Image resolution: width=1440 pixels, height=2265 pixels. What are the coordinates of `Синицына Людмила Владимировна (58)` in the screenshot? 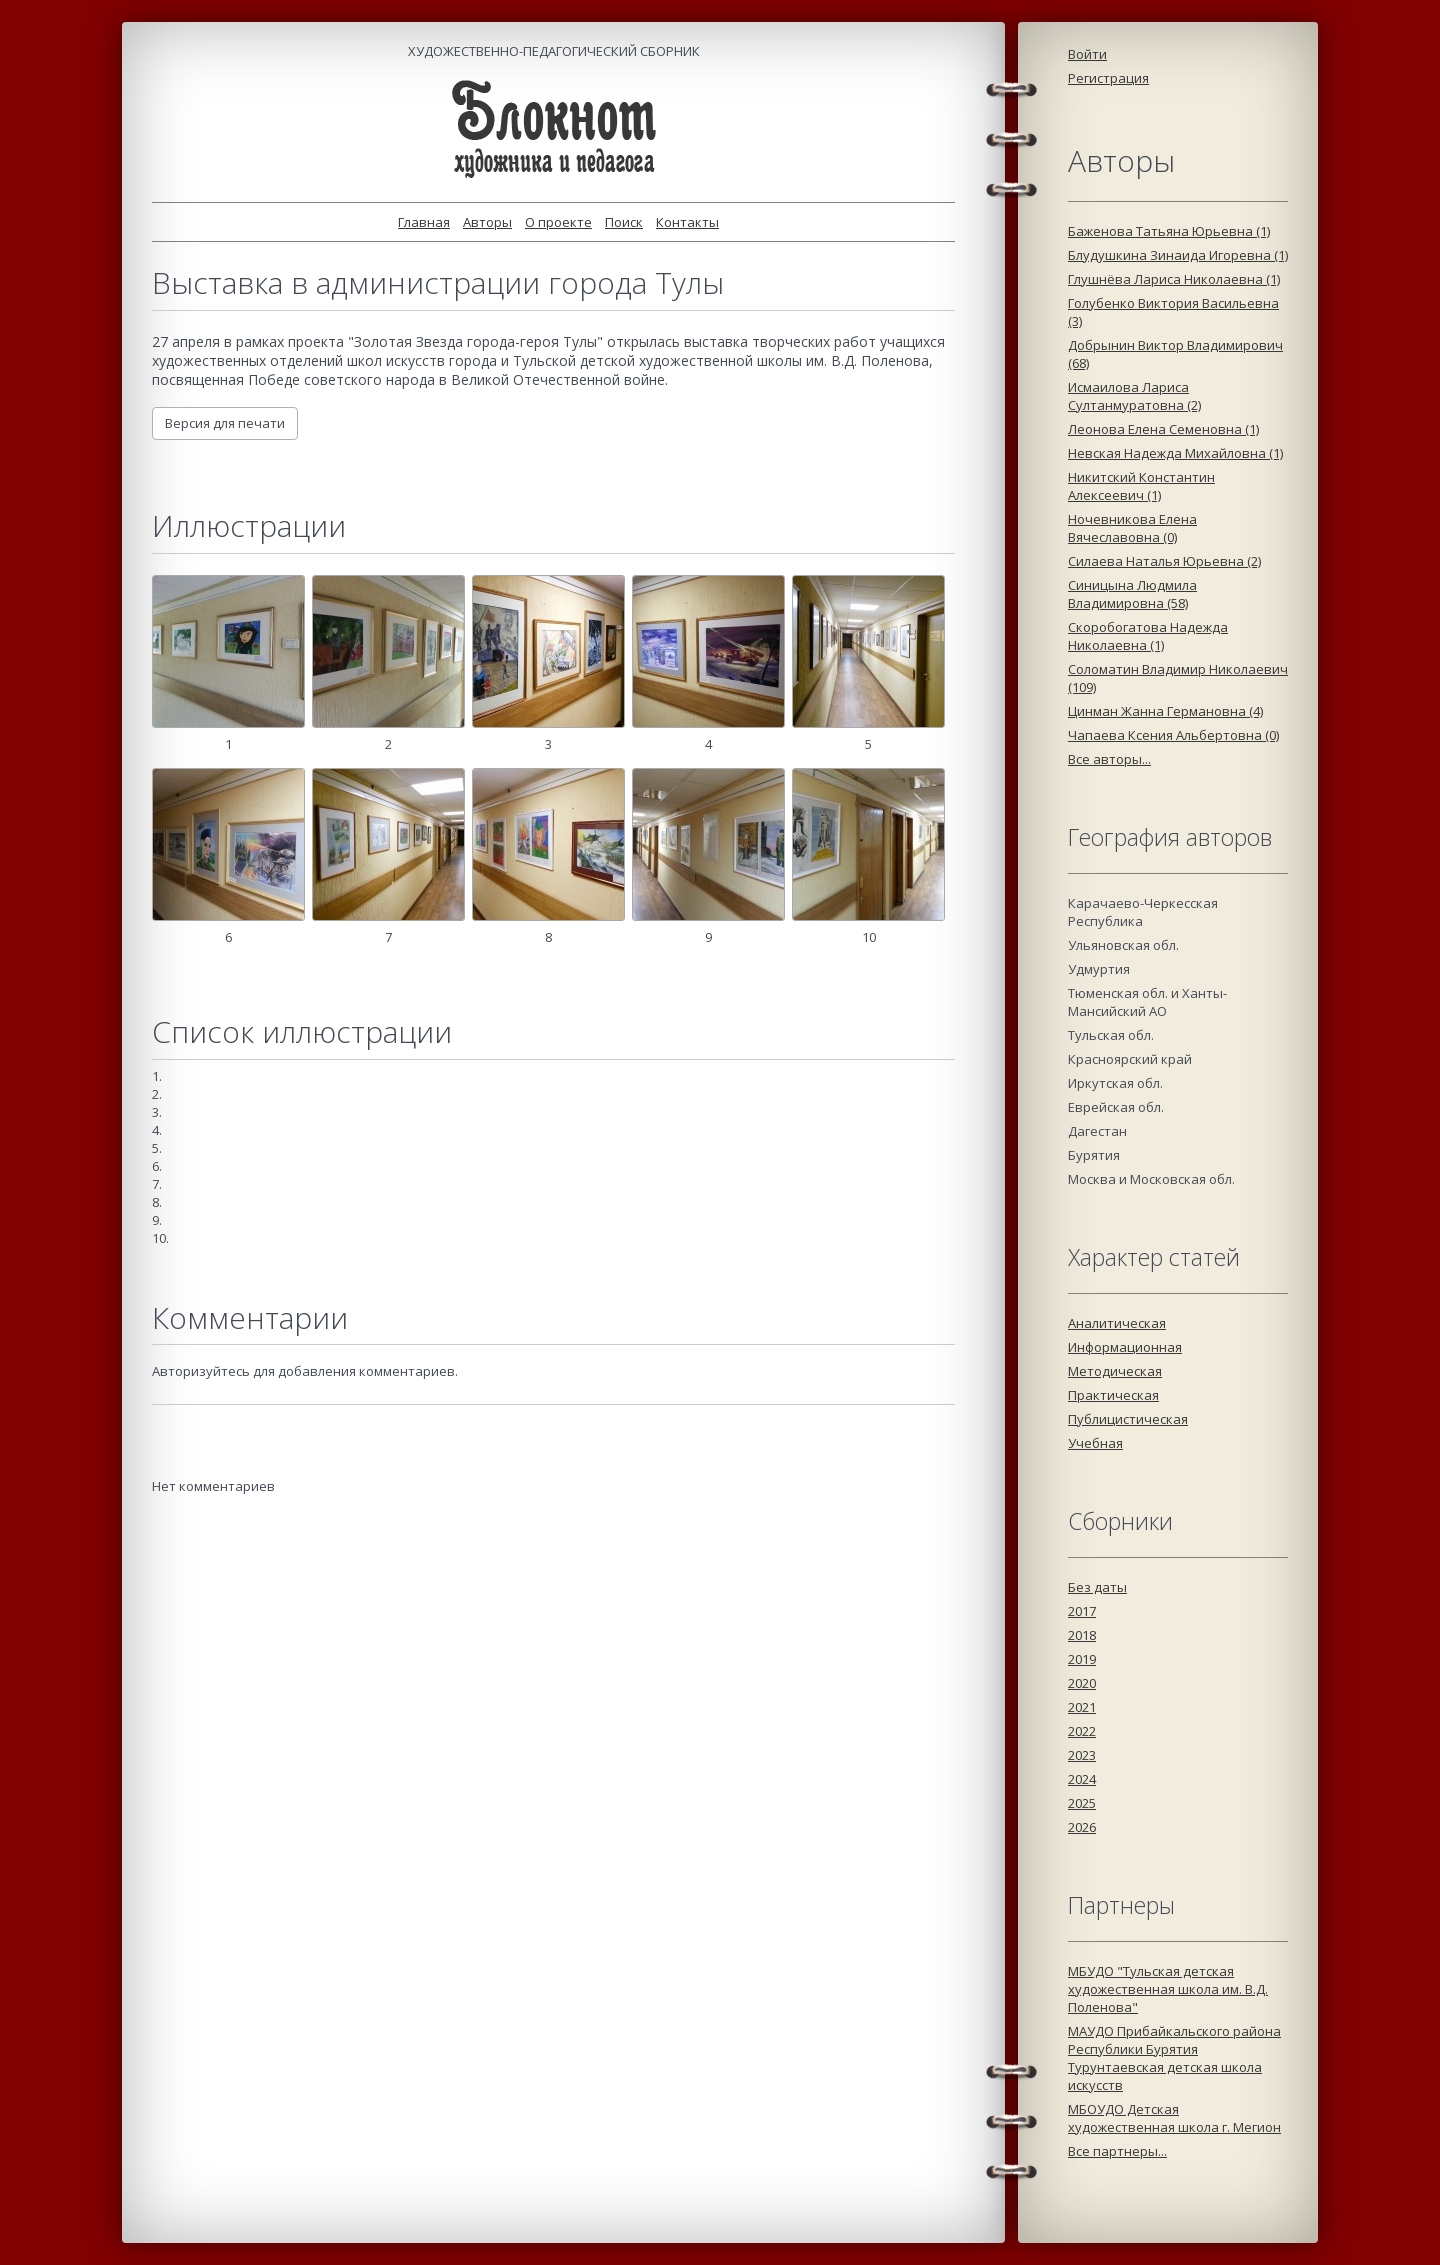 It's located at (1132, 594).